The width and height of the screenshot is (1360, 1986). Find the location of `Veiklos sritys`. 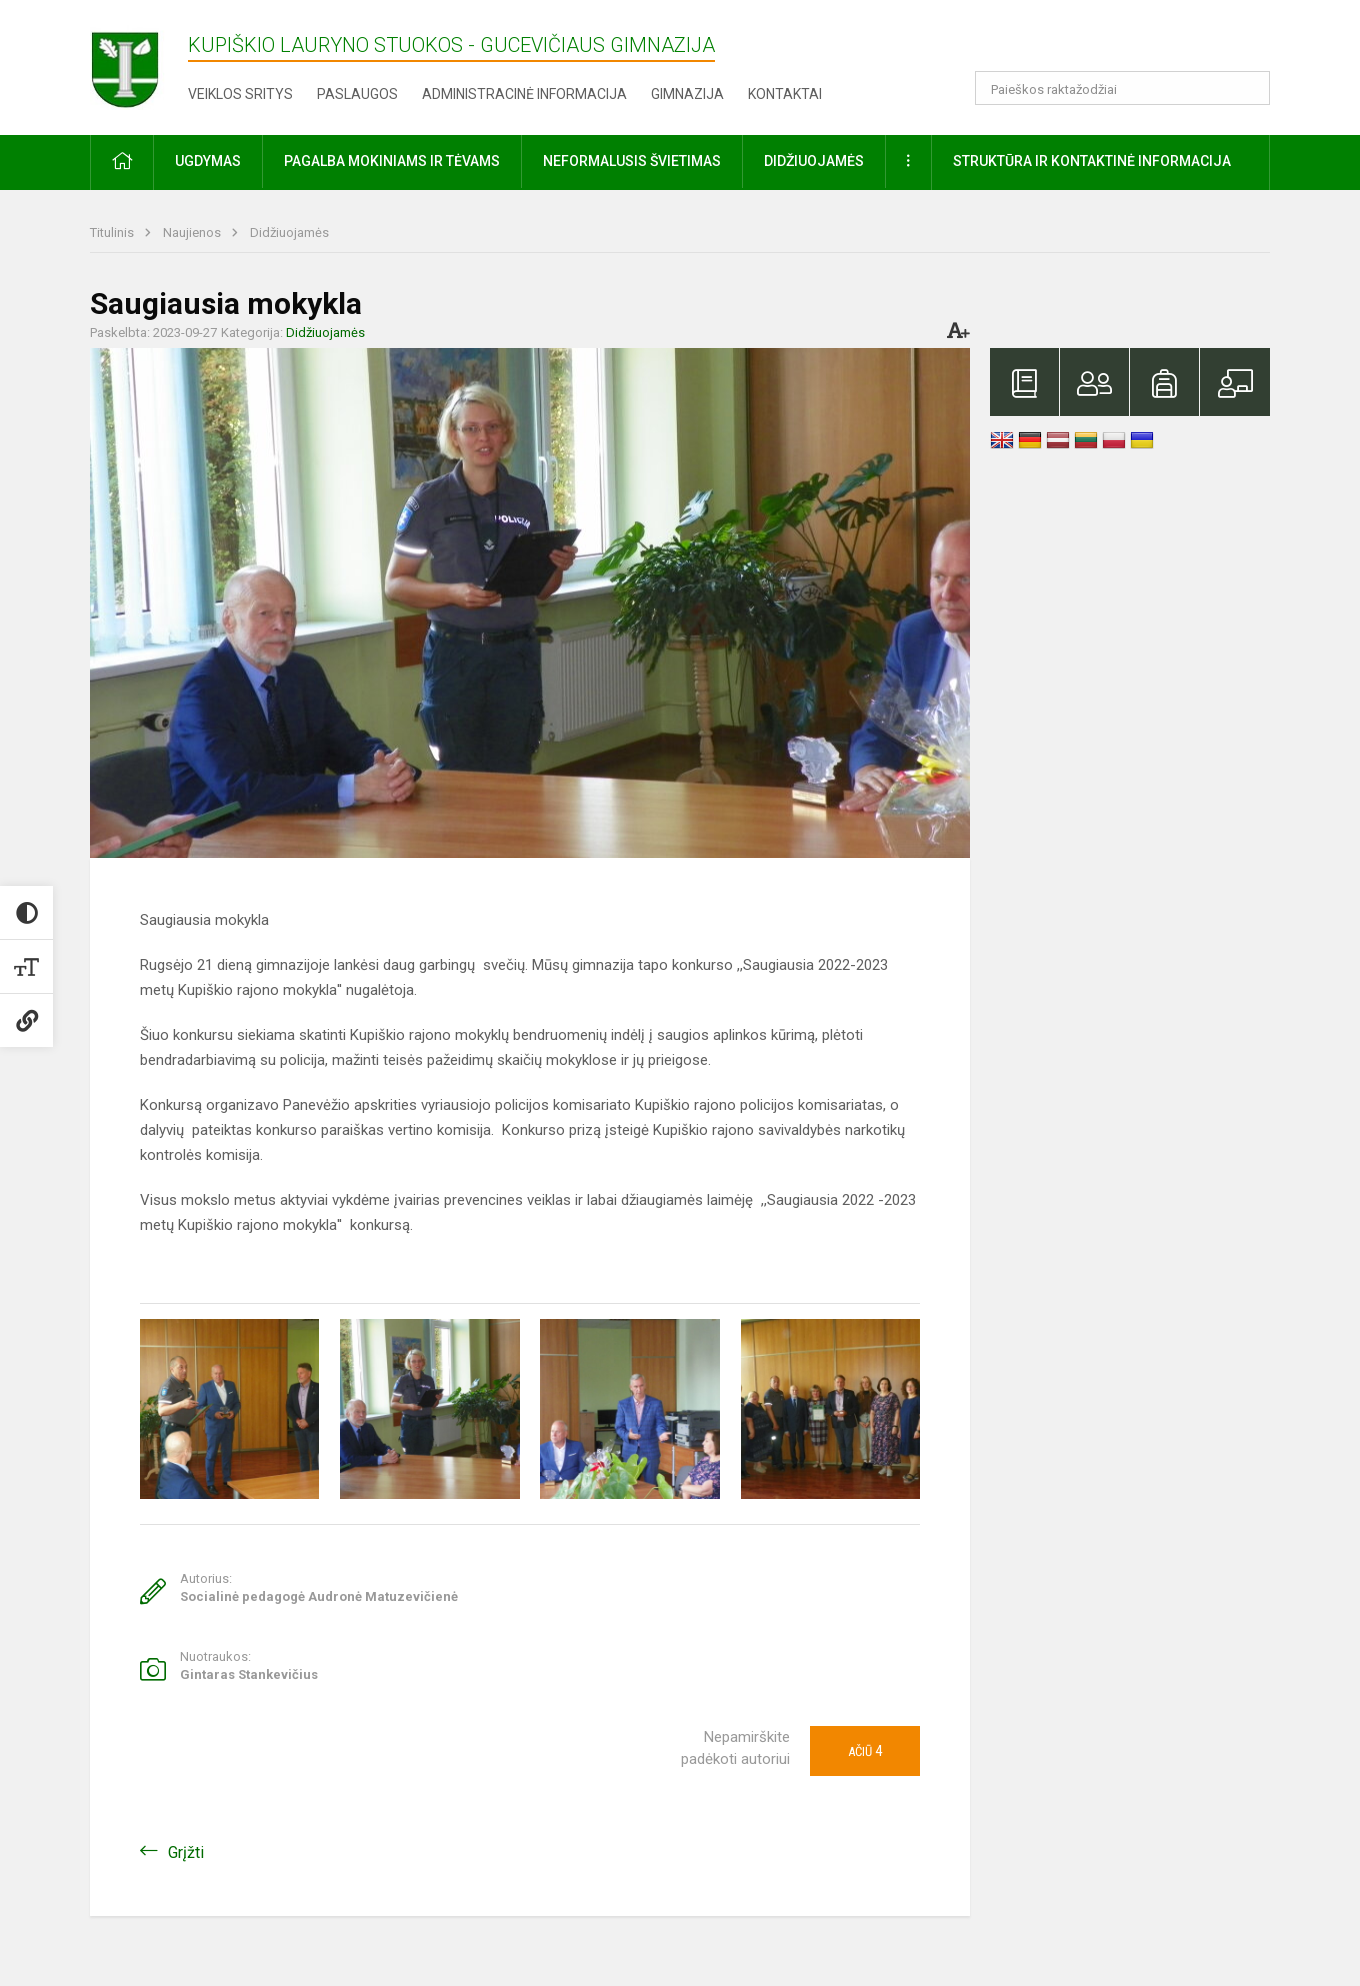

Veiklos sritys is located at coordinates (240, 94).